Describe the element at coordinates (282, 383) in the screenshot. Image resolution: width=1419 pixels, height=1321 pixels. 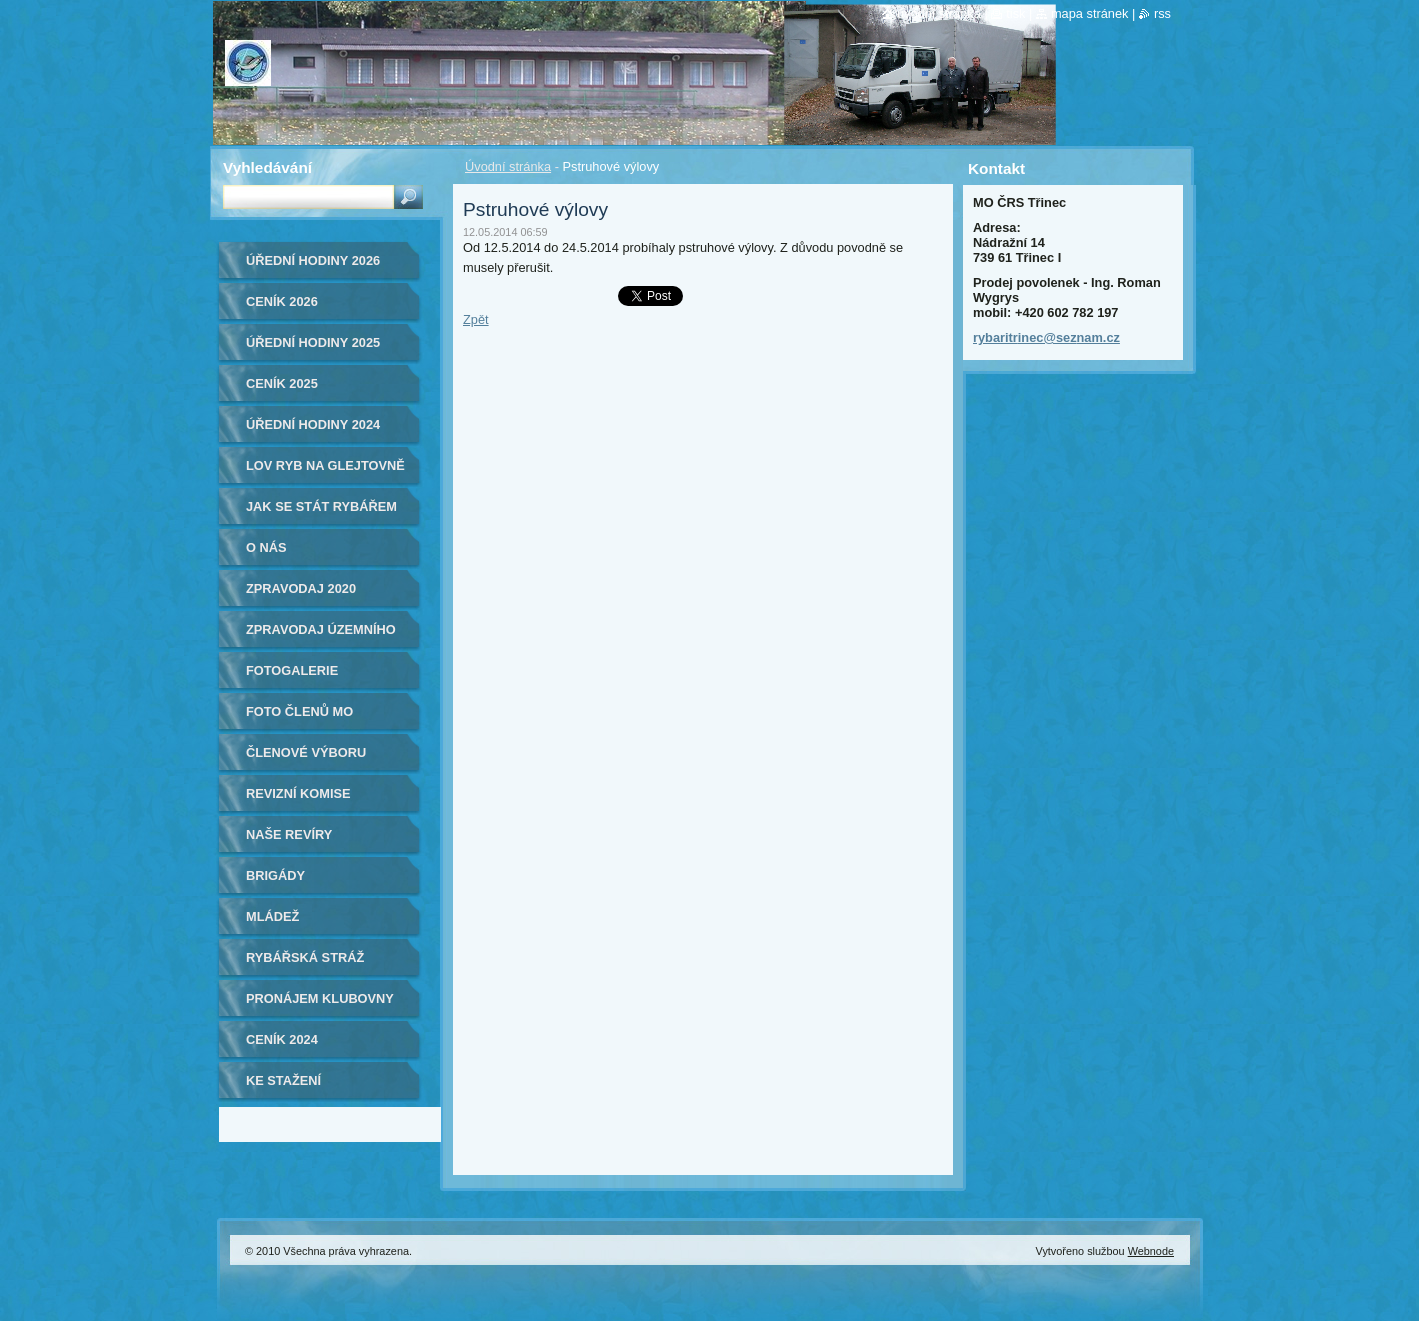
I see `Ceník 2025` at that location.